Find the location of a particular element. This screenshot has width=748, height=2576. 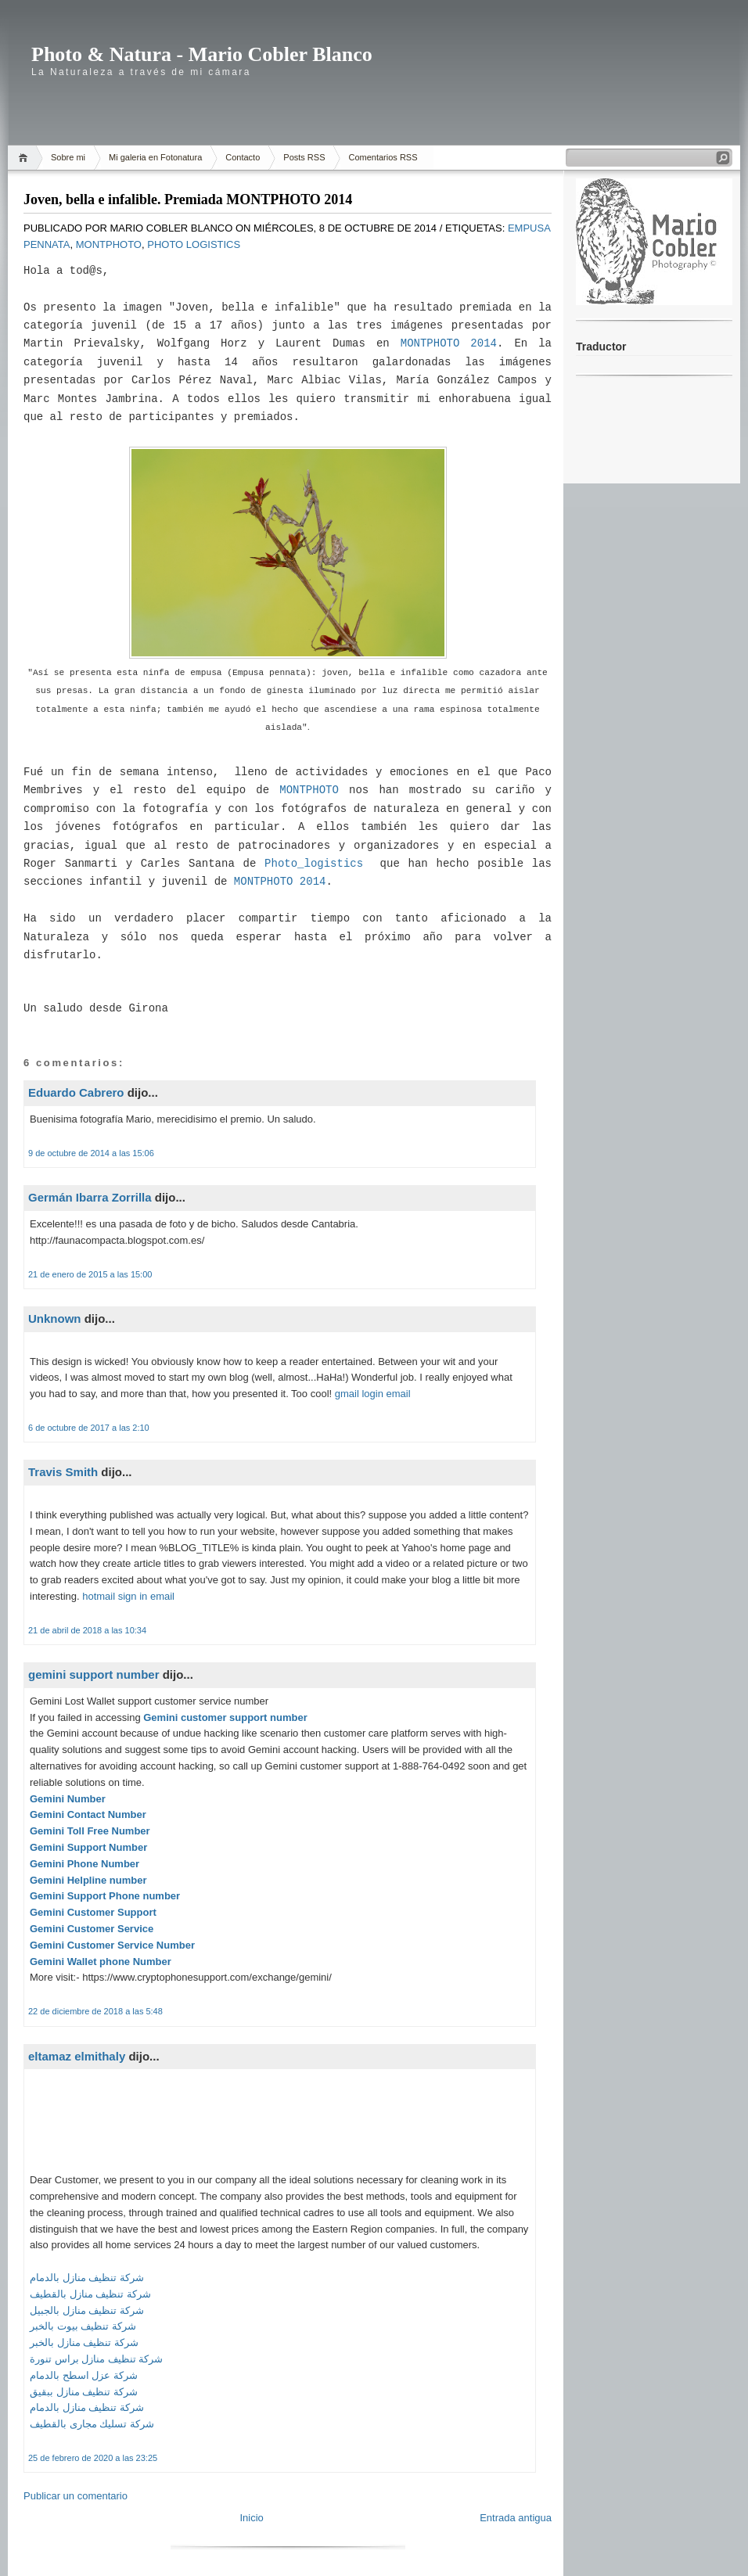

Germán Ibarra Zorrilla is located at coordinates (90, 1197).